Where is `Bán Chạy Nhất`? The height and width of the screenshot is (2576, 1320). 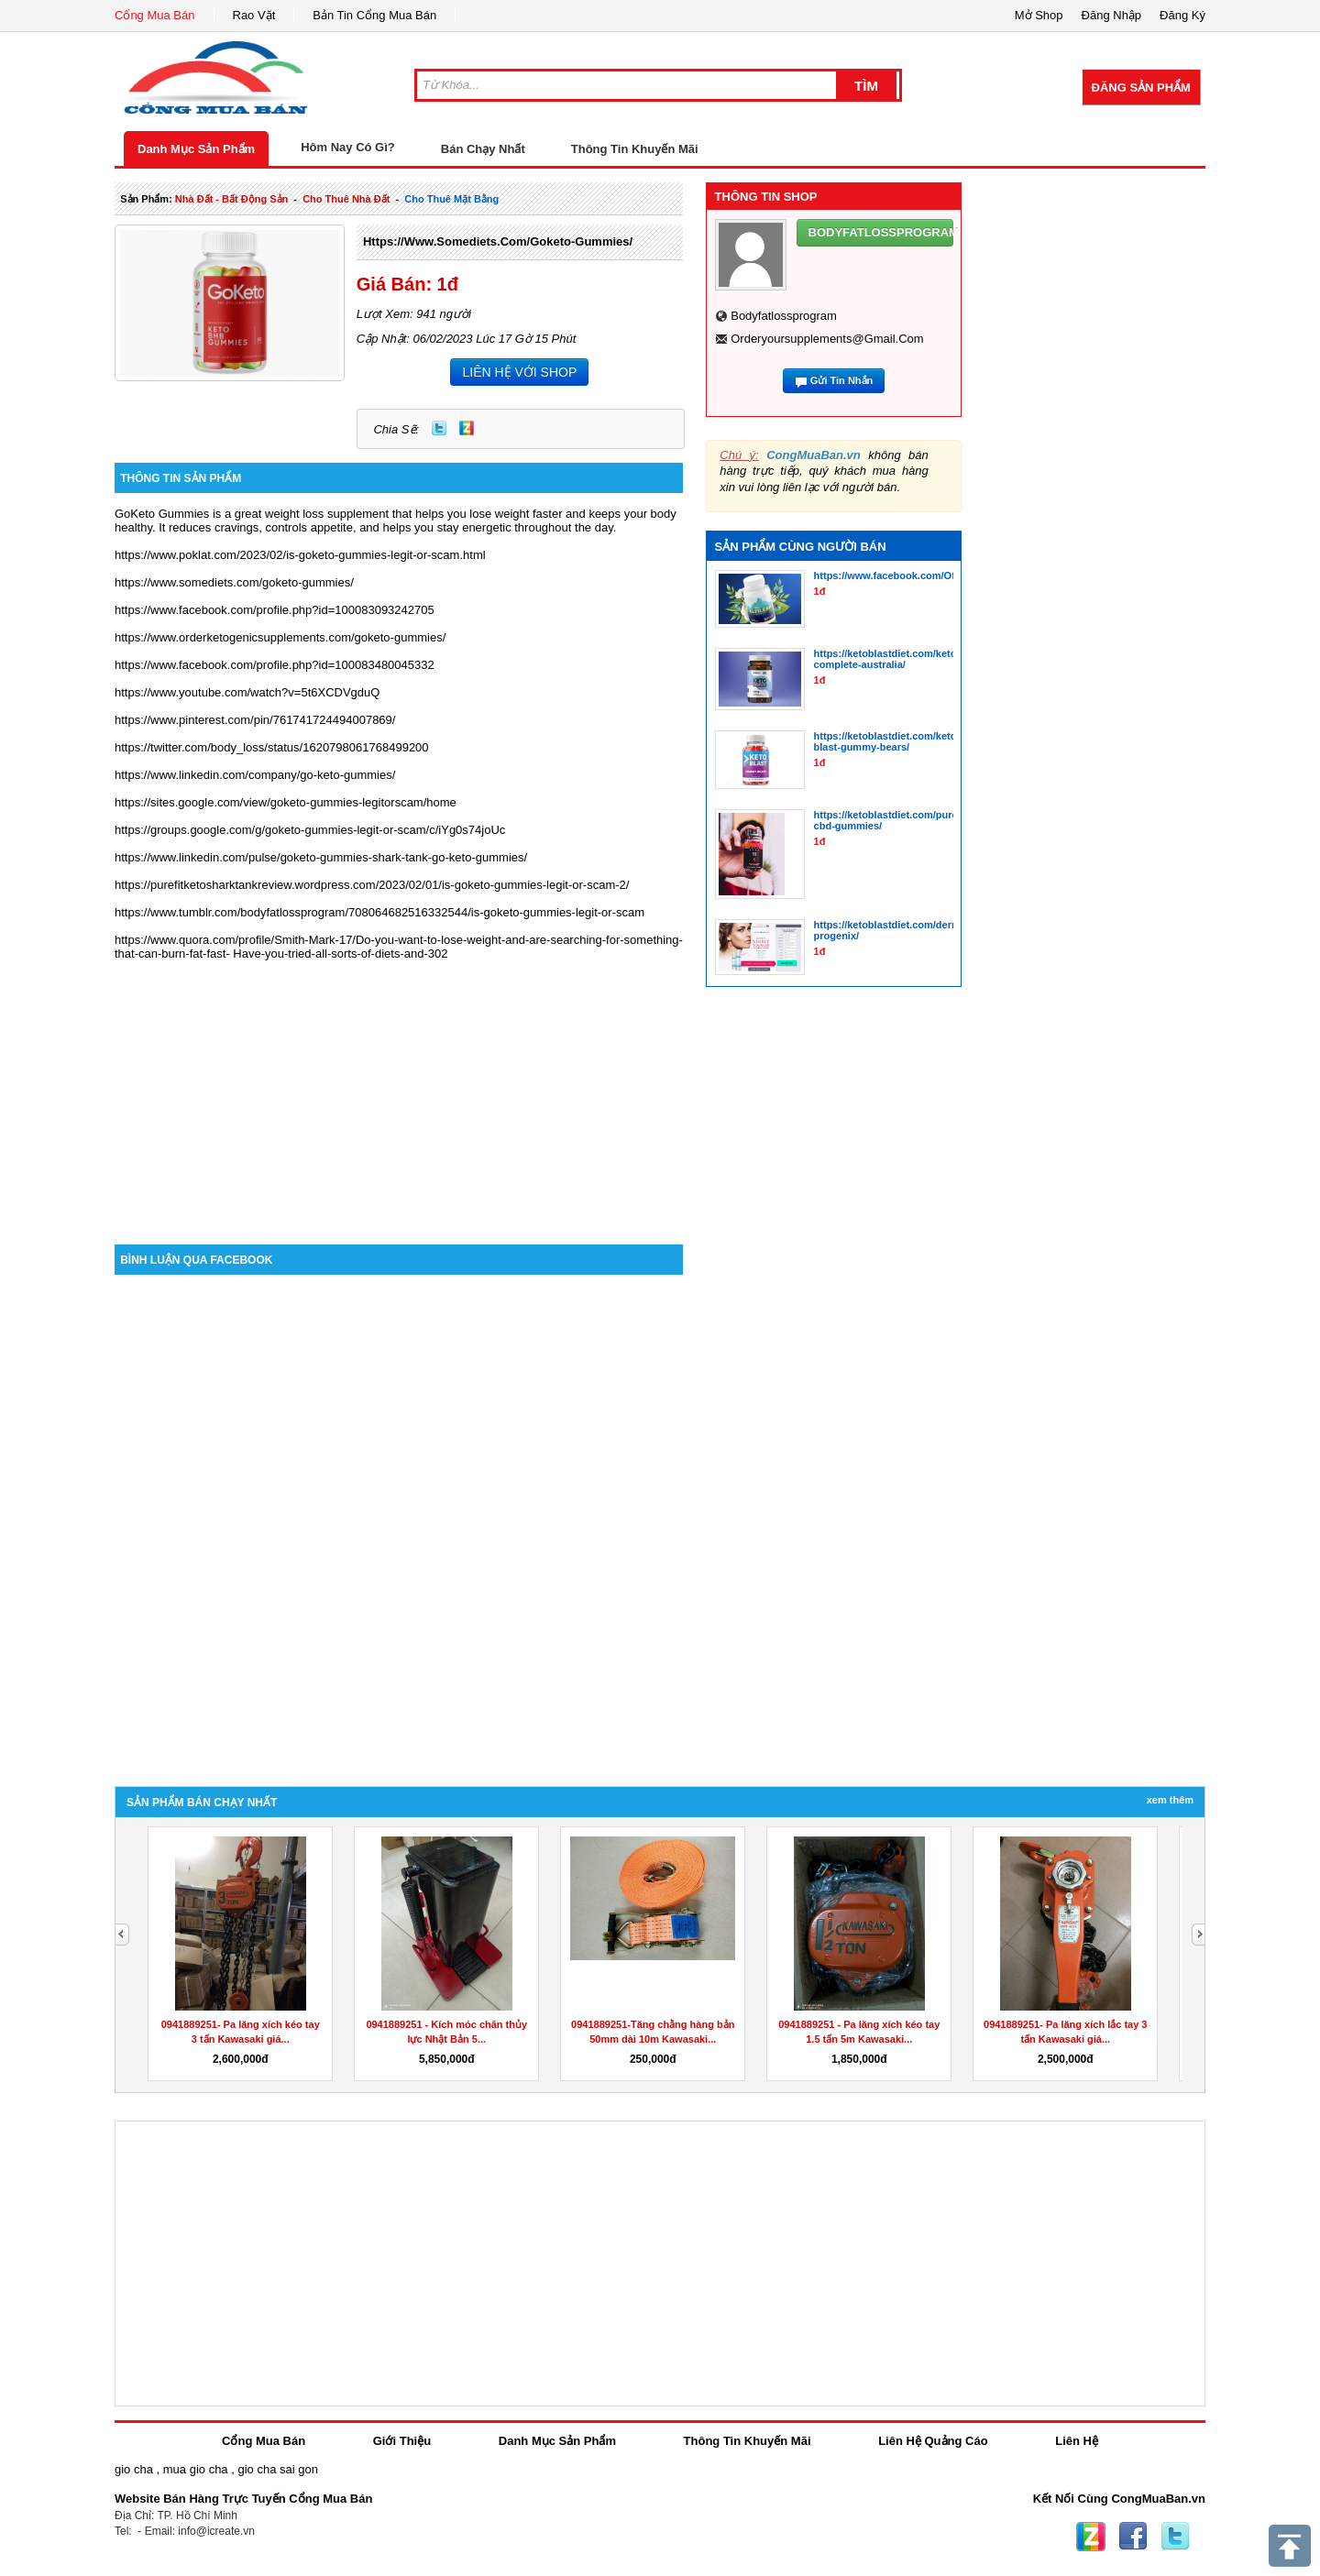
Bán Chạy Nhất is located at coordinates (483, 149).